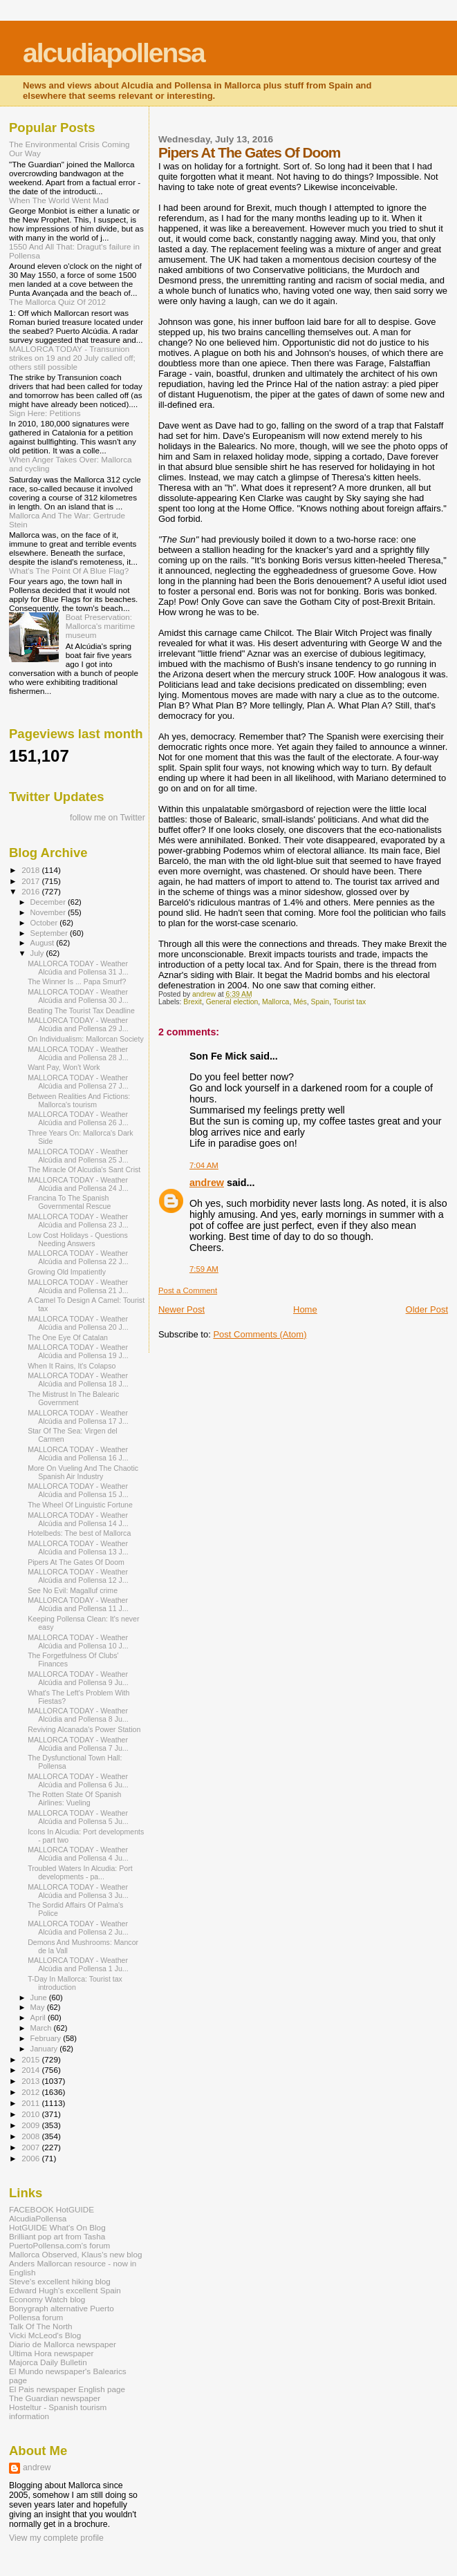 The image size is (457, 2576). I want to click on 2012, so click(31, 2091).